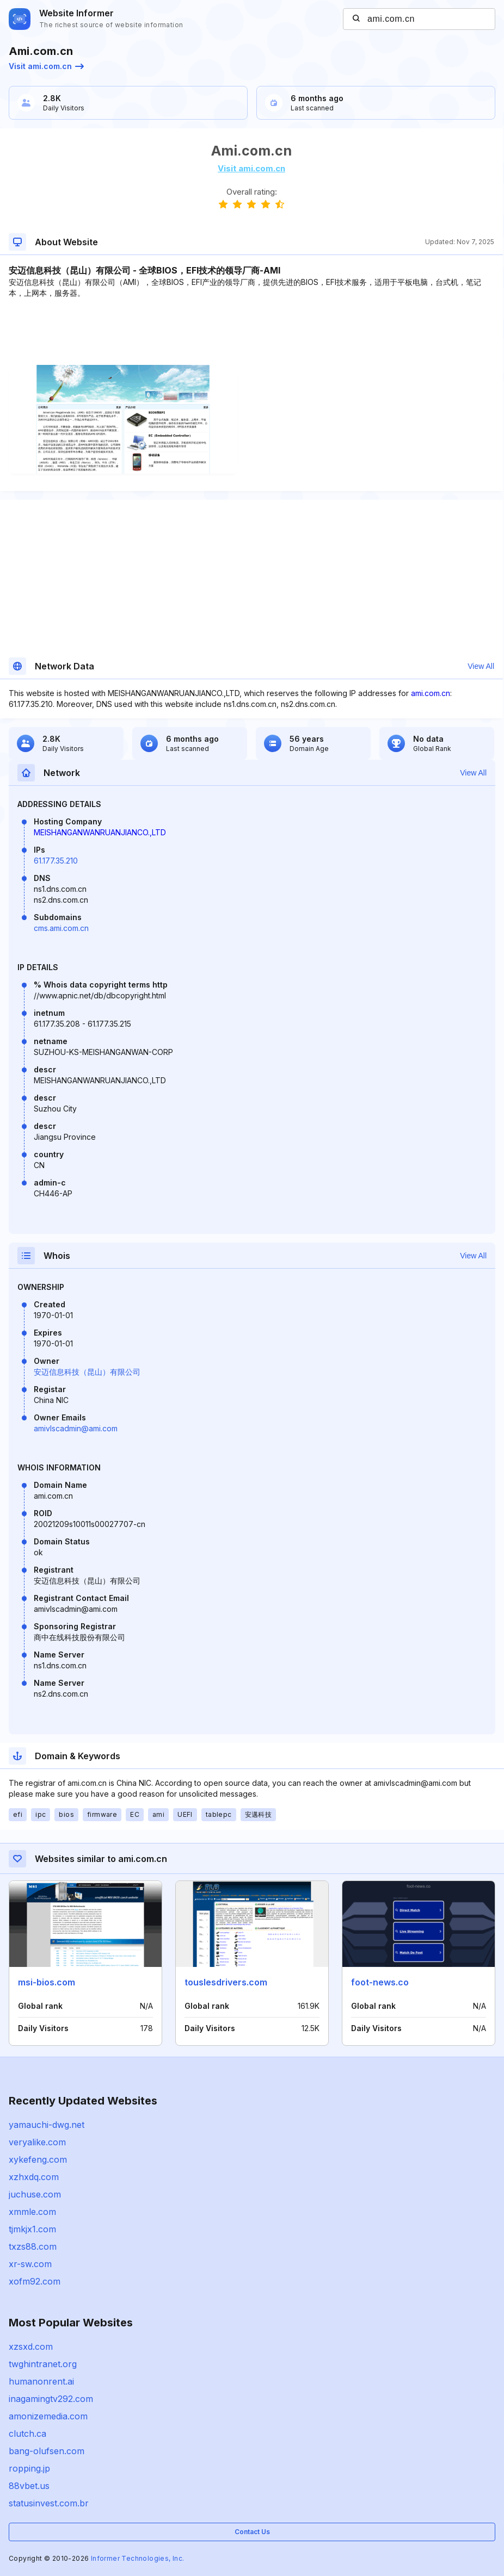 This screenshot has width=504, height=2576. What do you see at coordinates (46, 2124) in the screenshot?
I see `yamauchi-dwg.net` at bounding box center [46, 2124].